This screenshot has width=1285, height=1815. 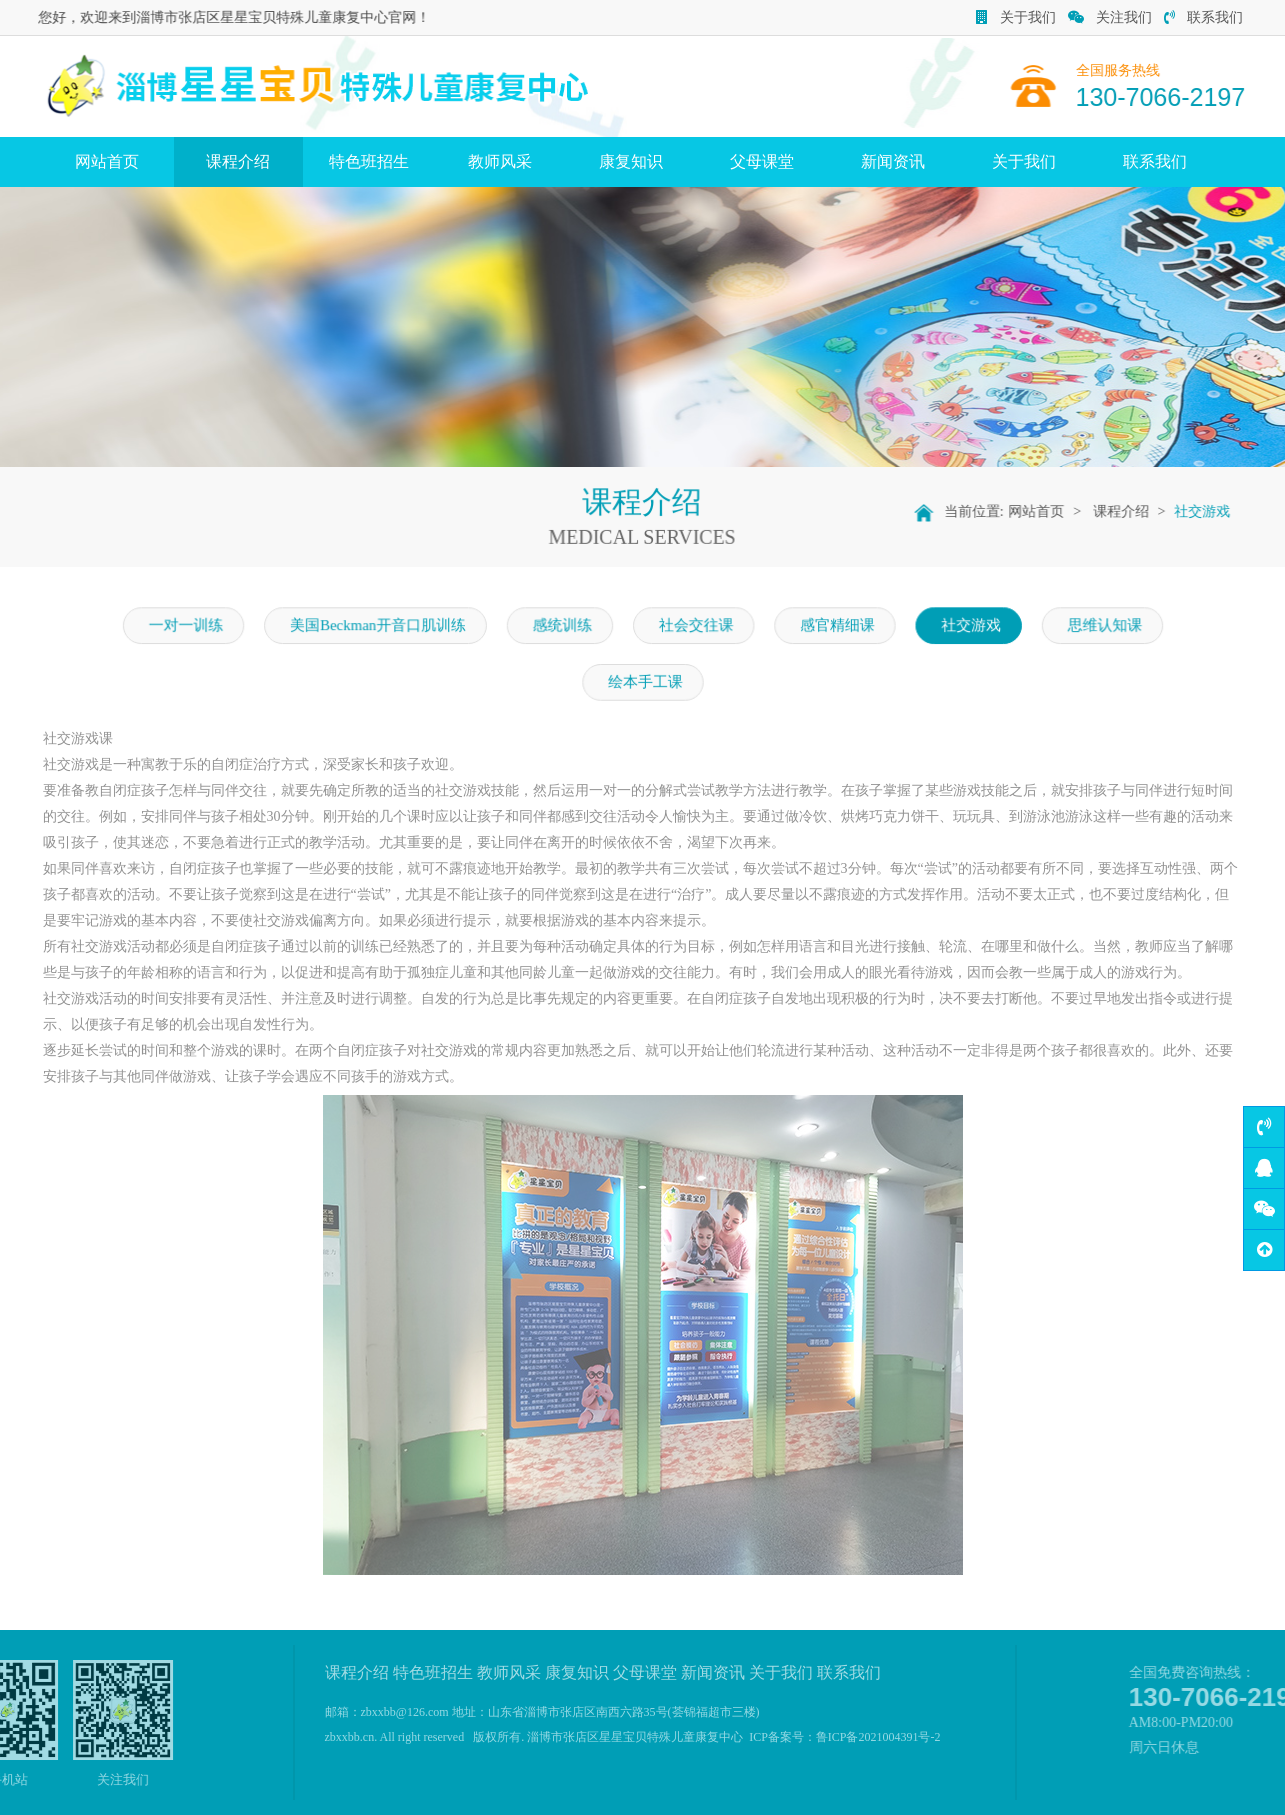 I want to click on 绘本手工课, so click(x=644, y=682).